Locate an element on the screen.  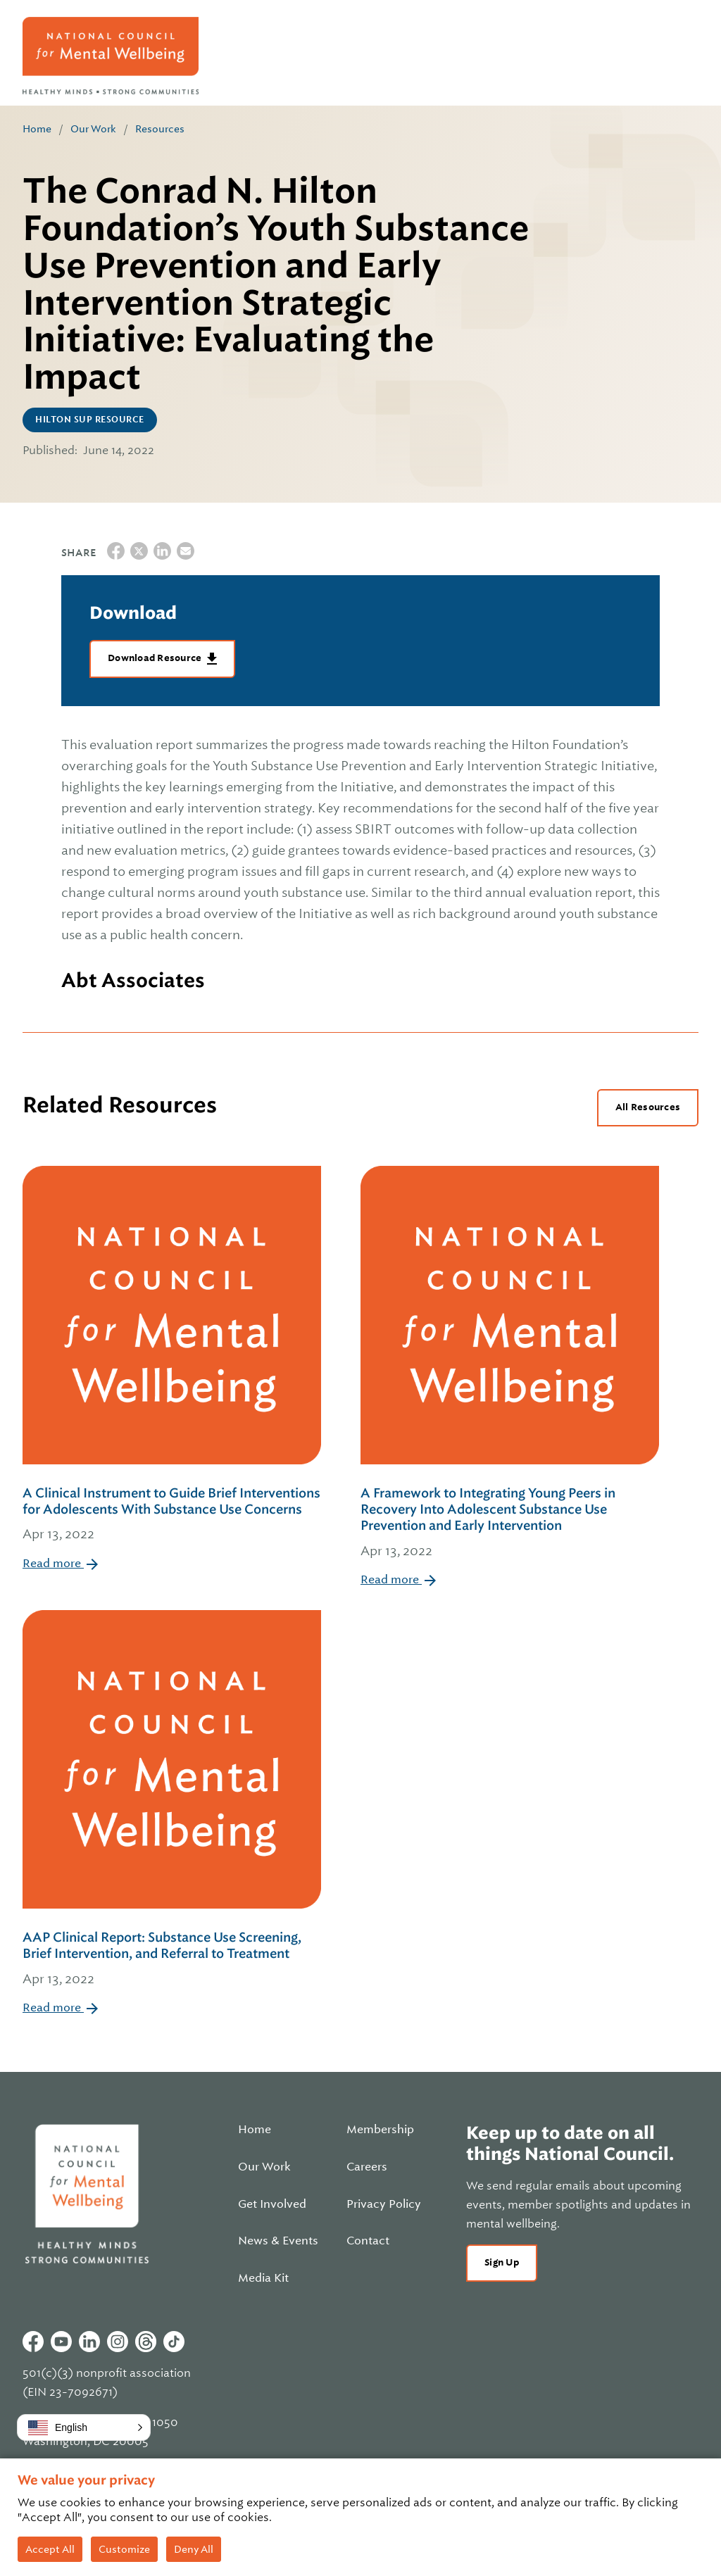
Privacy Policy is located at coordinates (383, 2204).